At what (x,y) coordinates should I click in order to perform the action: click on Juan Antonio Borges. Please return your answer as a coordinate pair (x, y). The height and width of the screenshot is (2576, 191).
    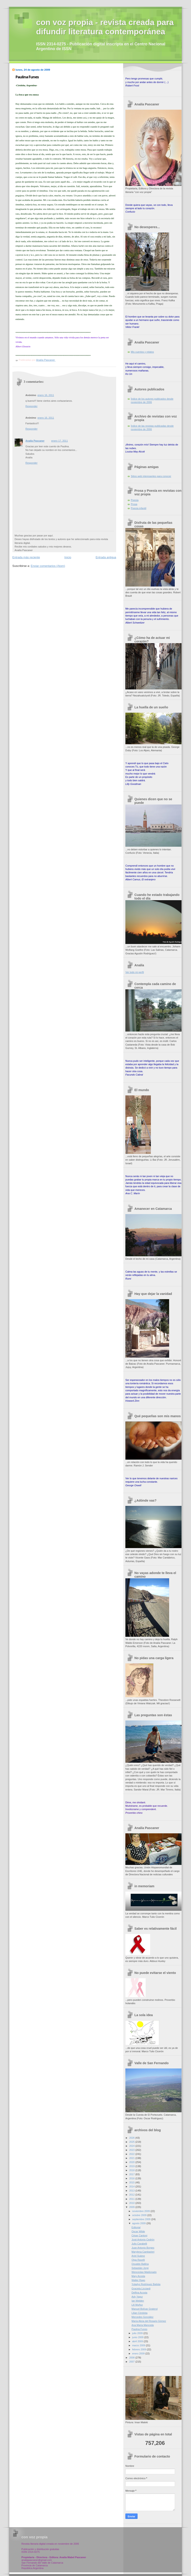
    Looking at the image, I should click on (142, 2247).